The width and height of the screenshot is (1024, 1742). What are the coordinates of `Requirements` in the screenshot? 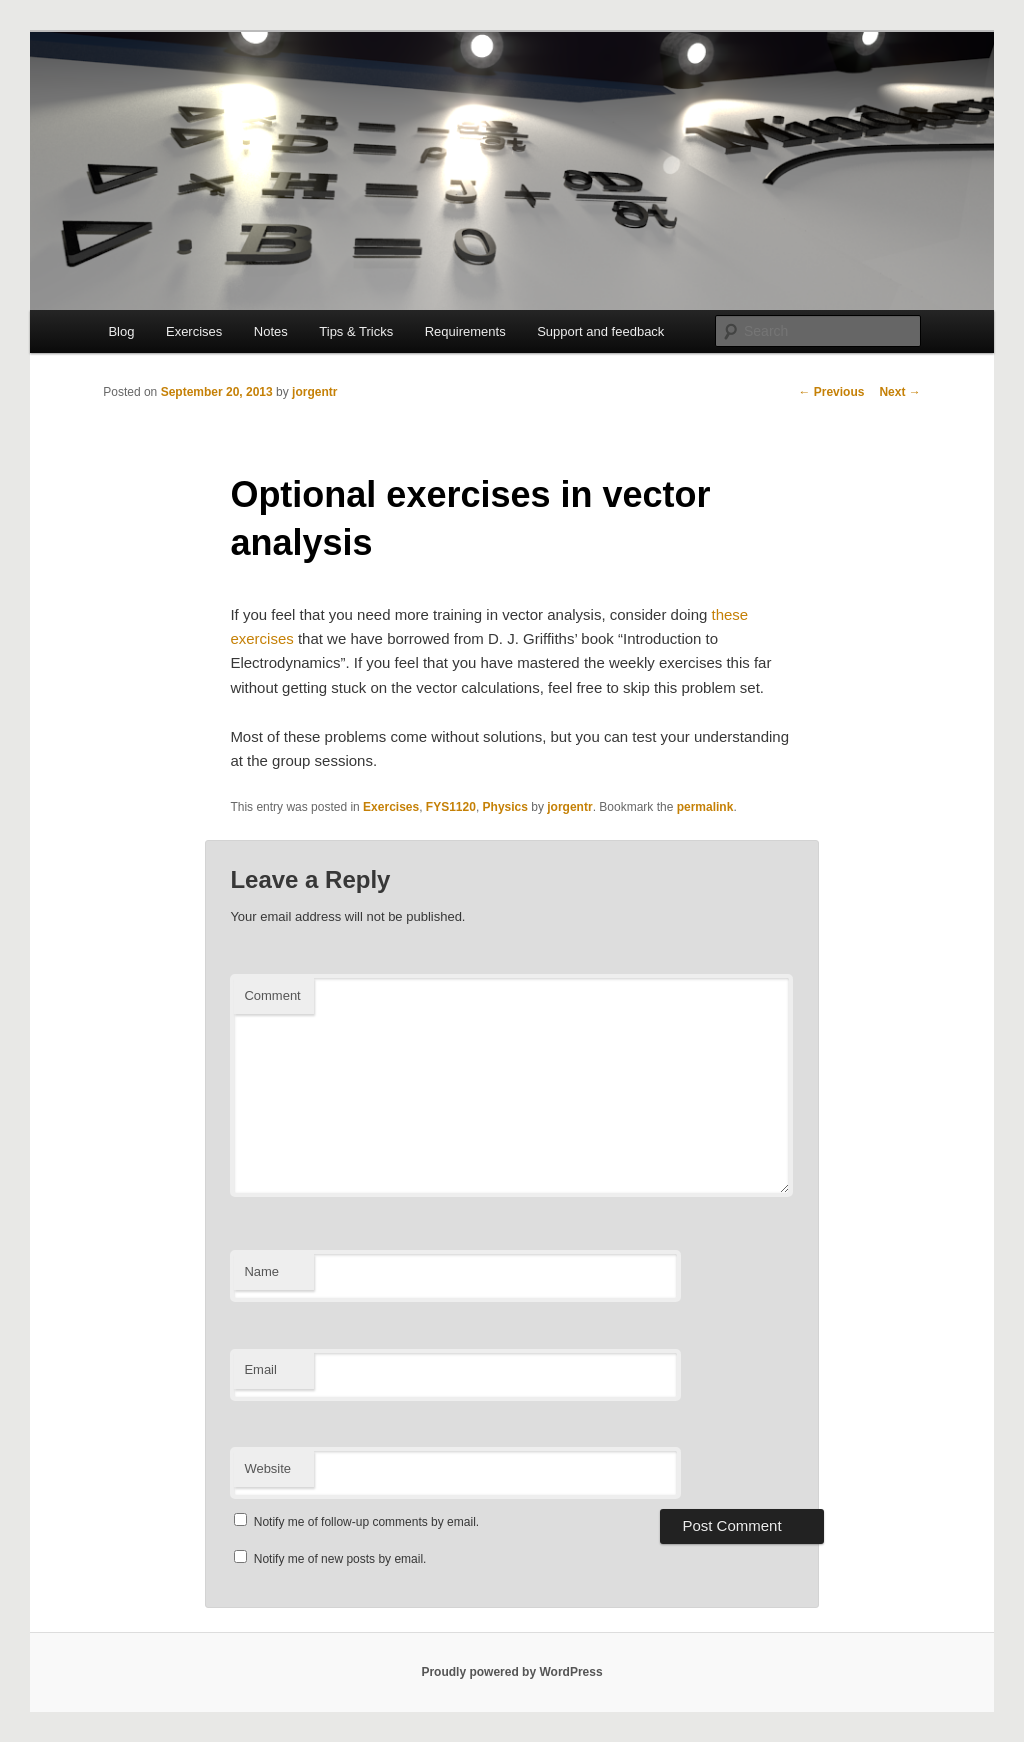 It's located at (465, 331).